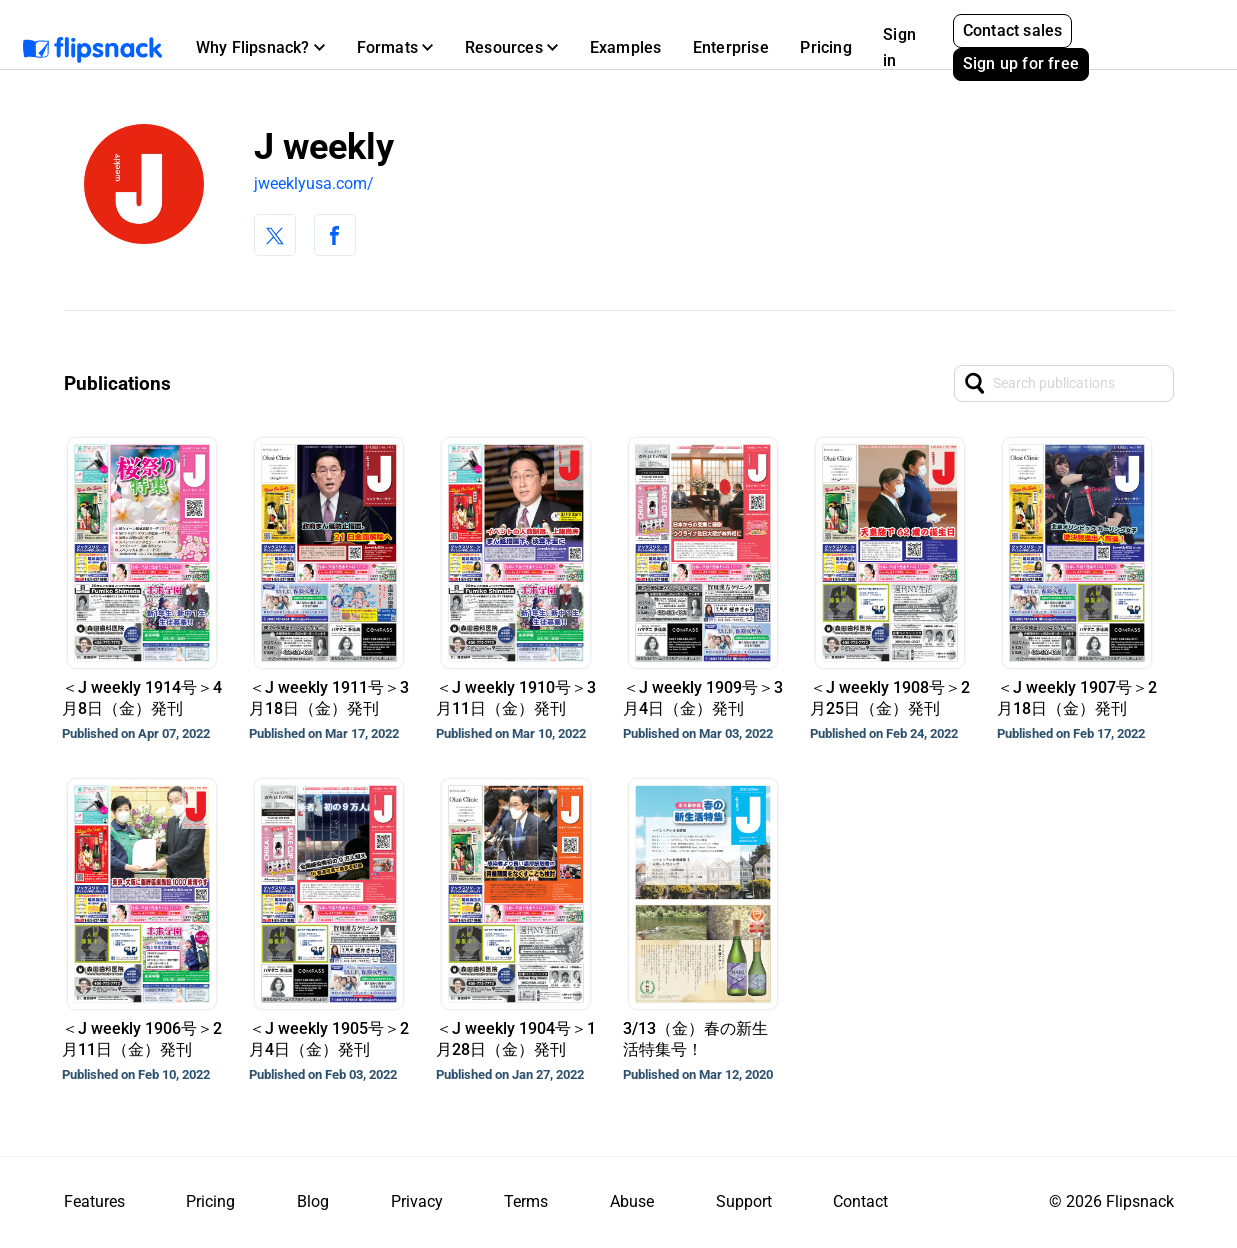 The width and height of the screenshot is (1237, 1248). I want to click on Privacy, so click(417, 1201).